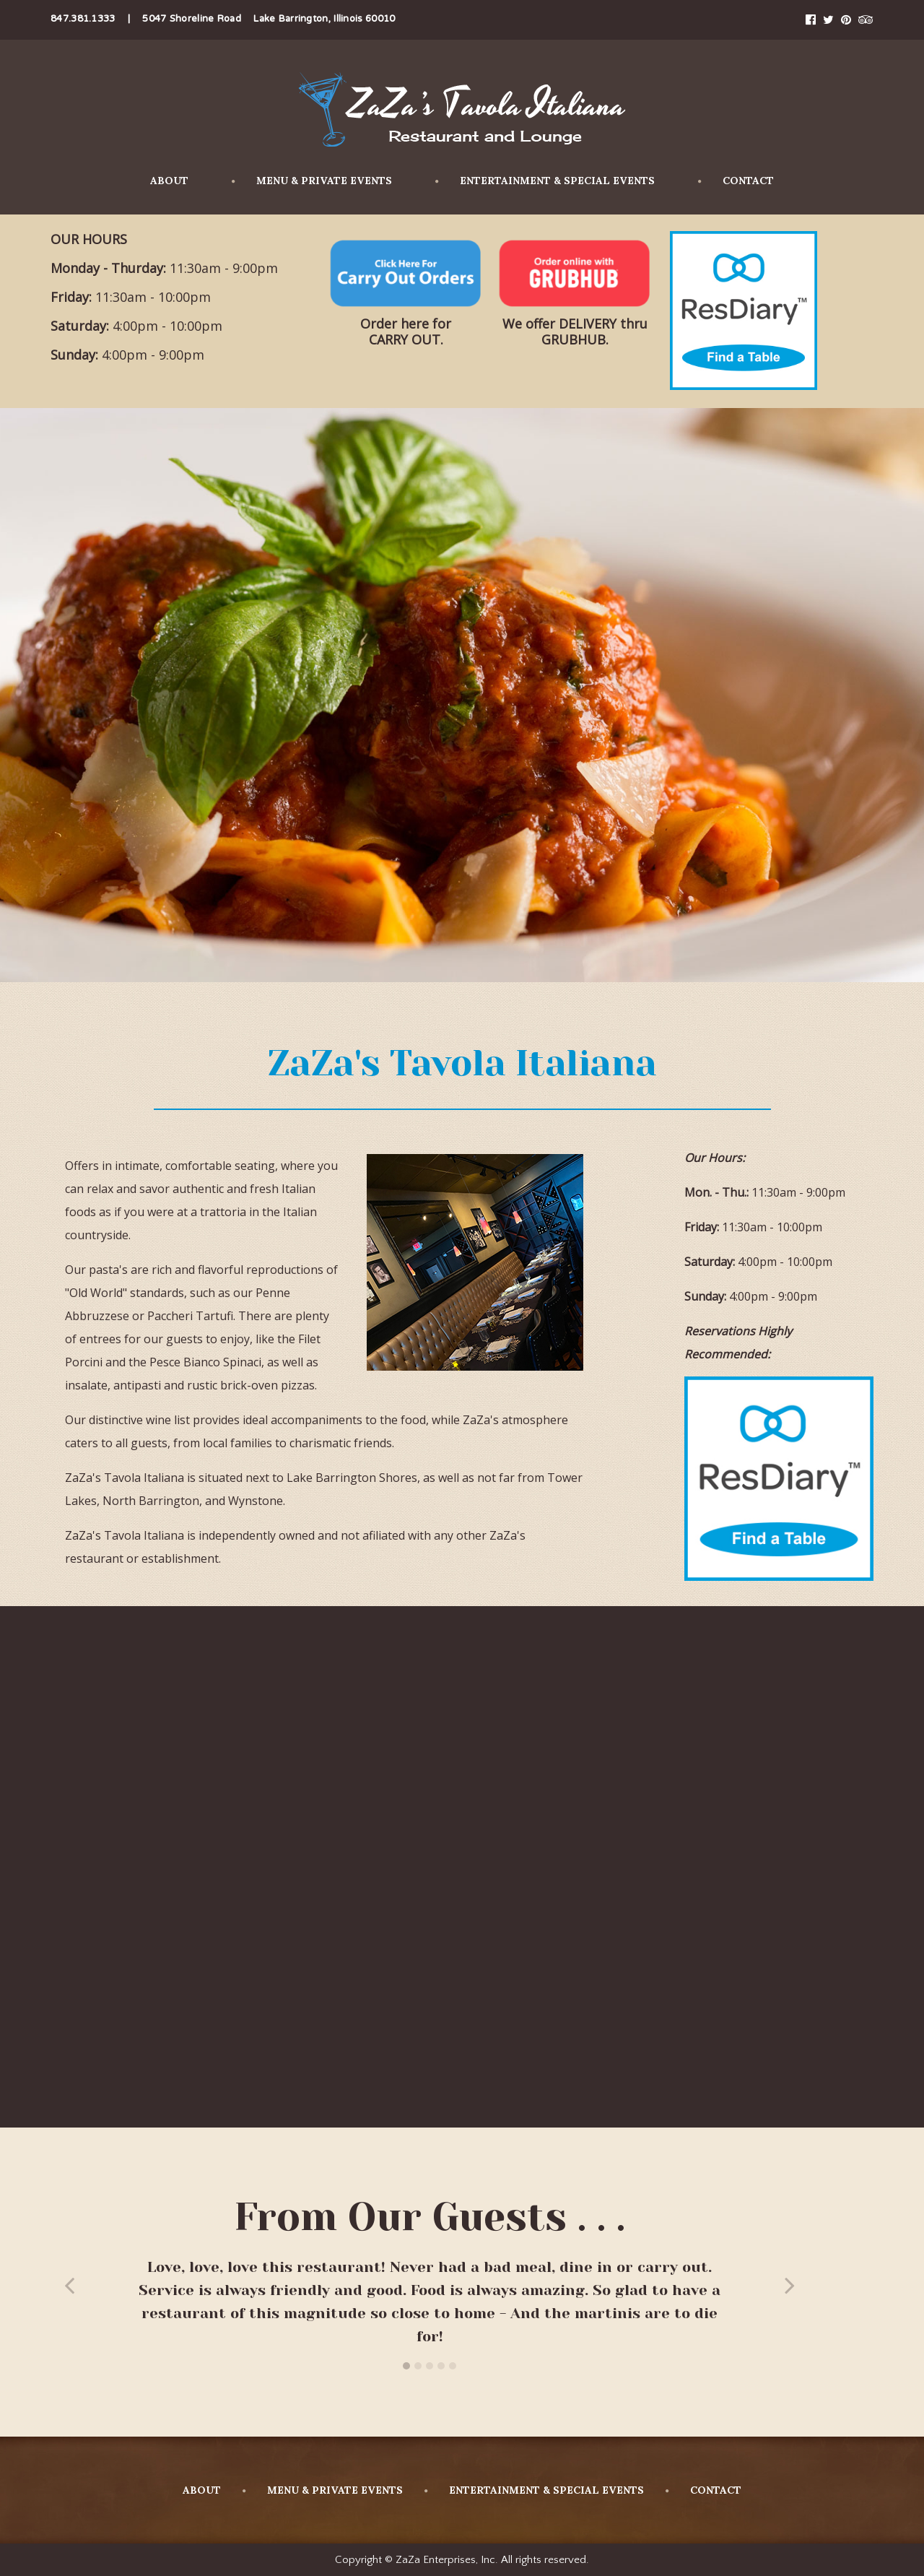 The image size is (924, 2576). Describe the element at coordinates (736, 180) in the screenshot. I see `CONTACT` at that location.